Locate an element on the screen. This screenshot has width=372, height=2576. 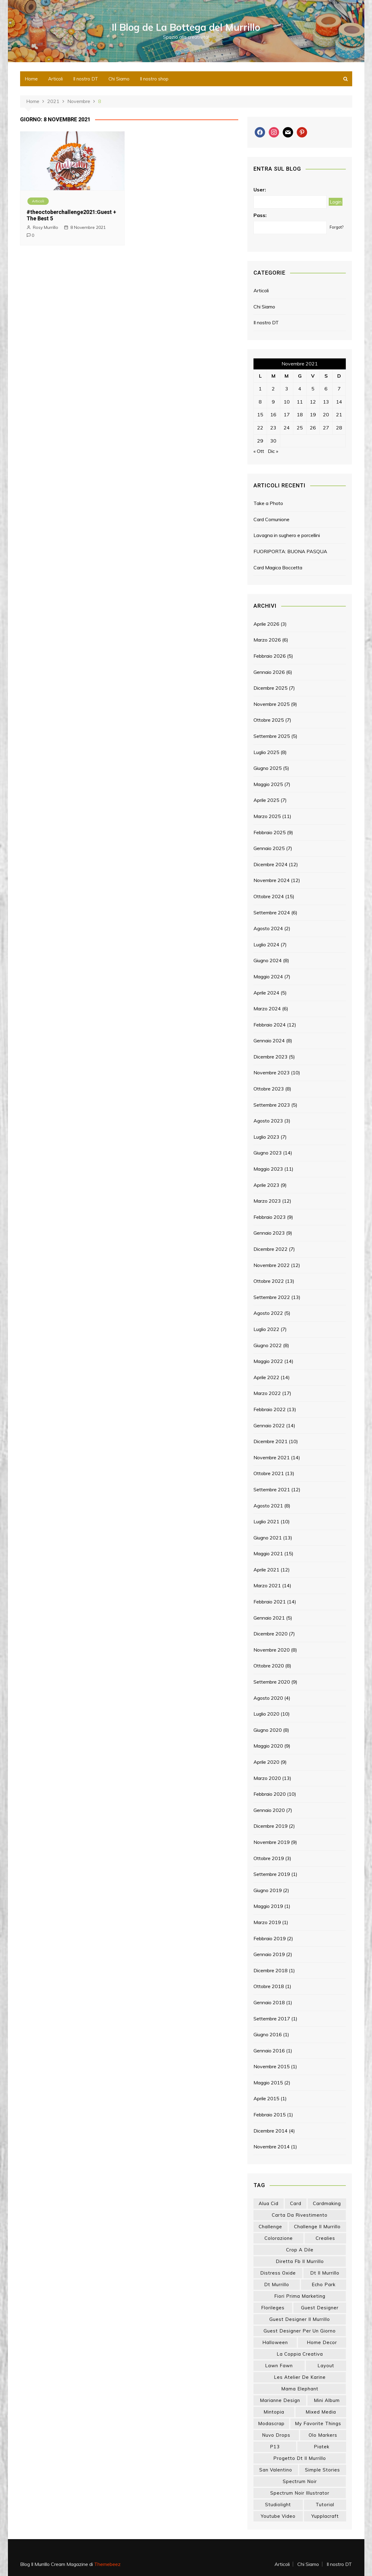
Luglio 2022 is located at coordinates (266, 1329).